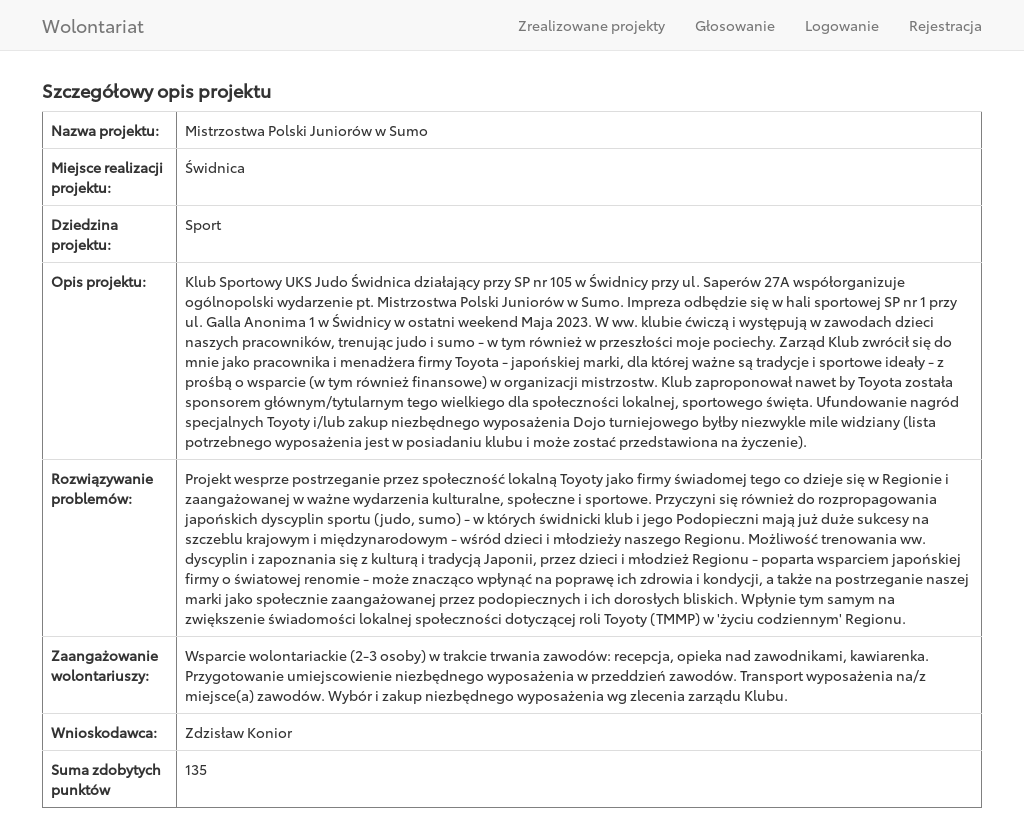  I want to click on Wolontariat, so click(93, 25).